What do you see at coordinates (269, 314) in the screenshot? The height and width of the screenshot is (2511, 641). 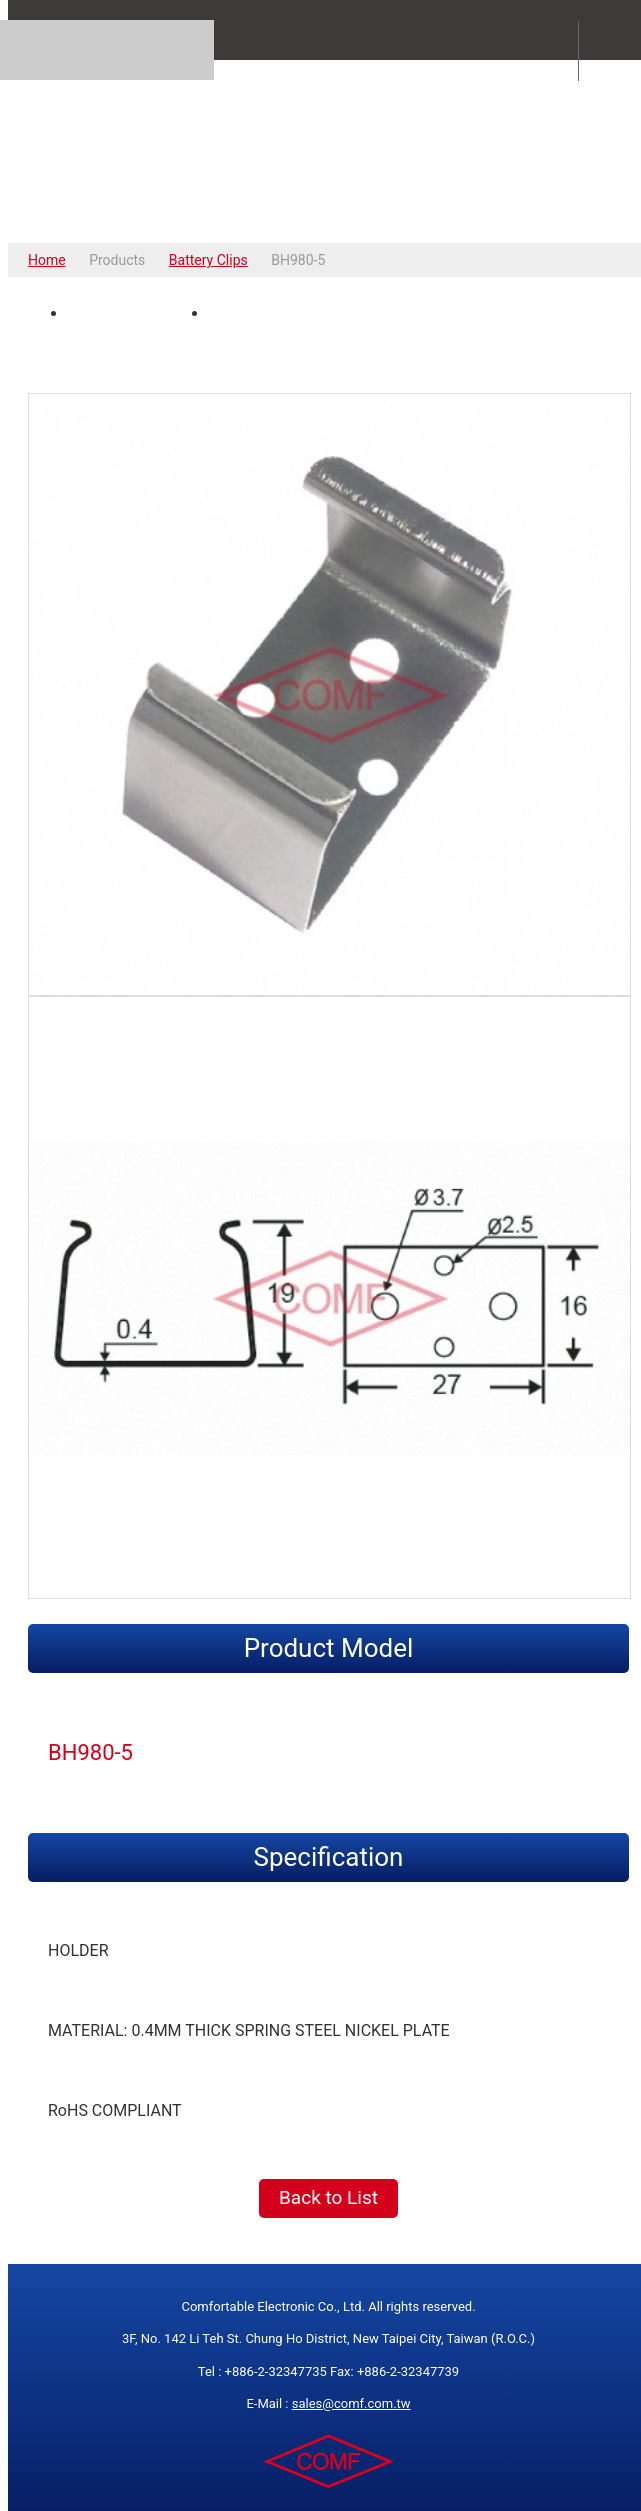 I see `Spec Drawing` at bounding box center [269, 314].